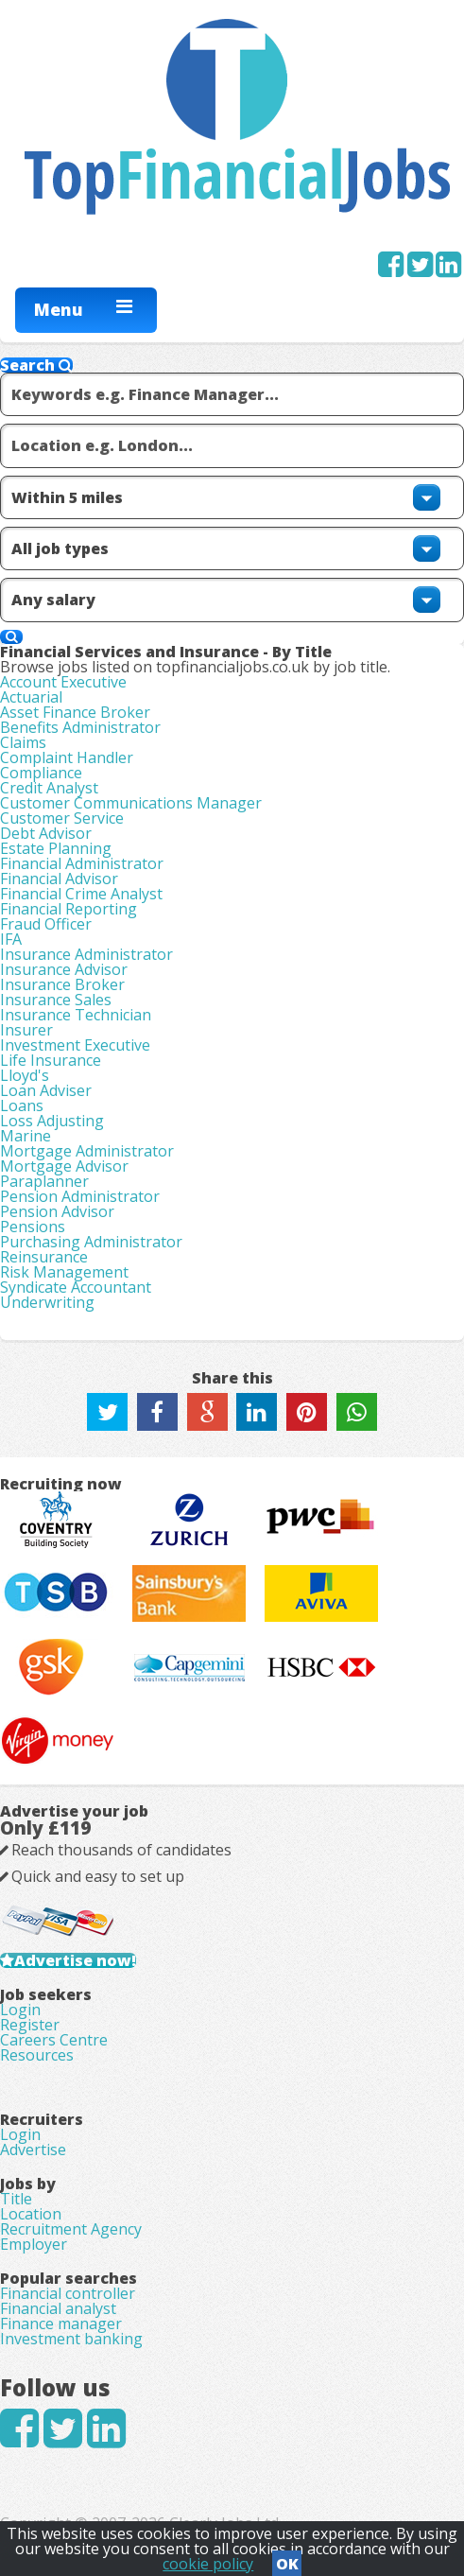  Describe the element at coordinates (64, 1272) in the screenshot. I see `Risk Management` at that location.